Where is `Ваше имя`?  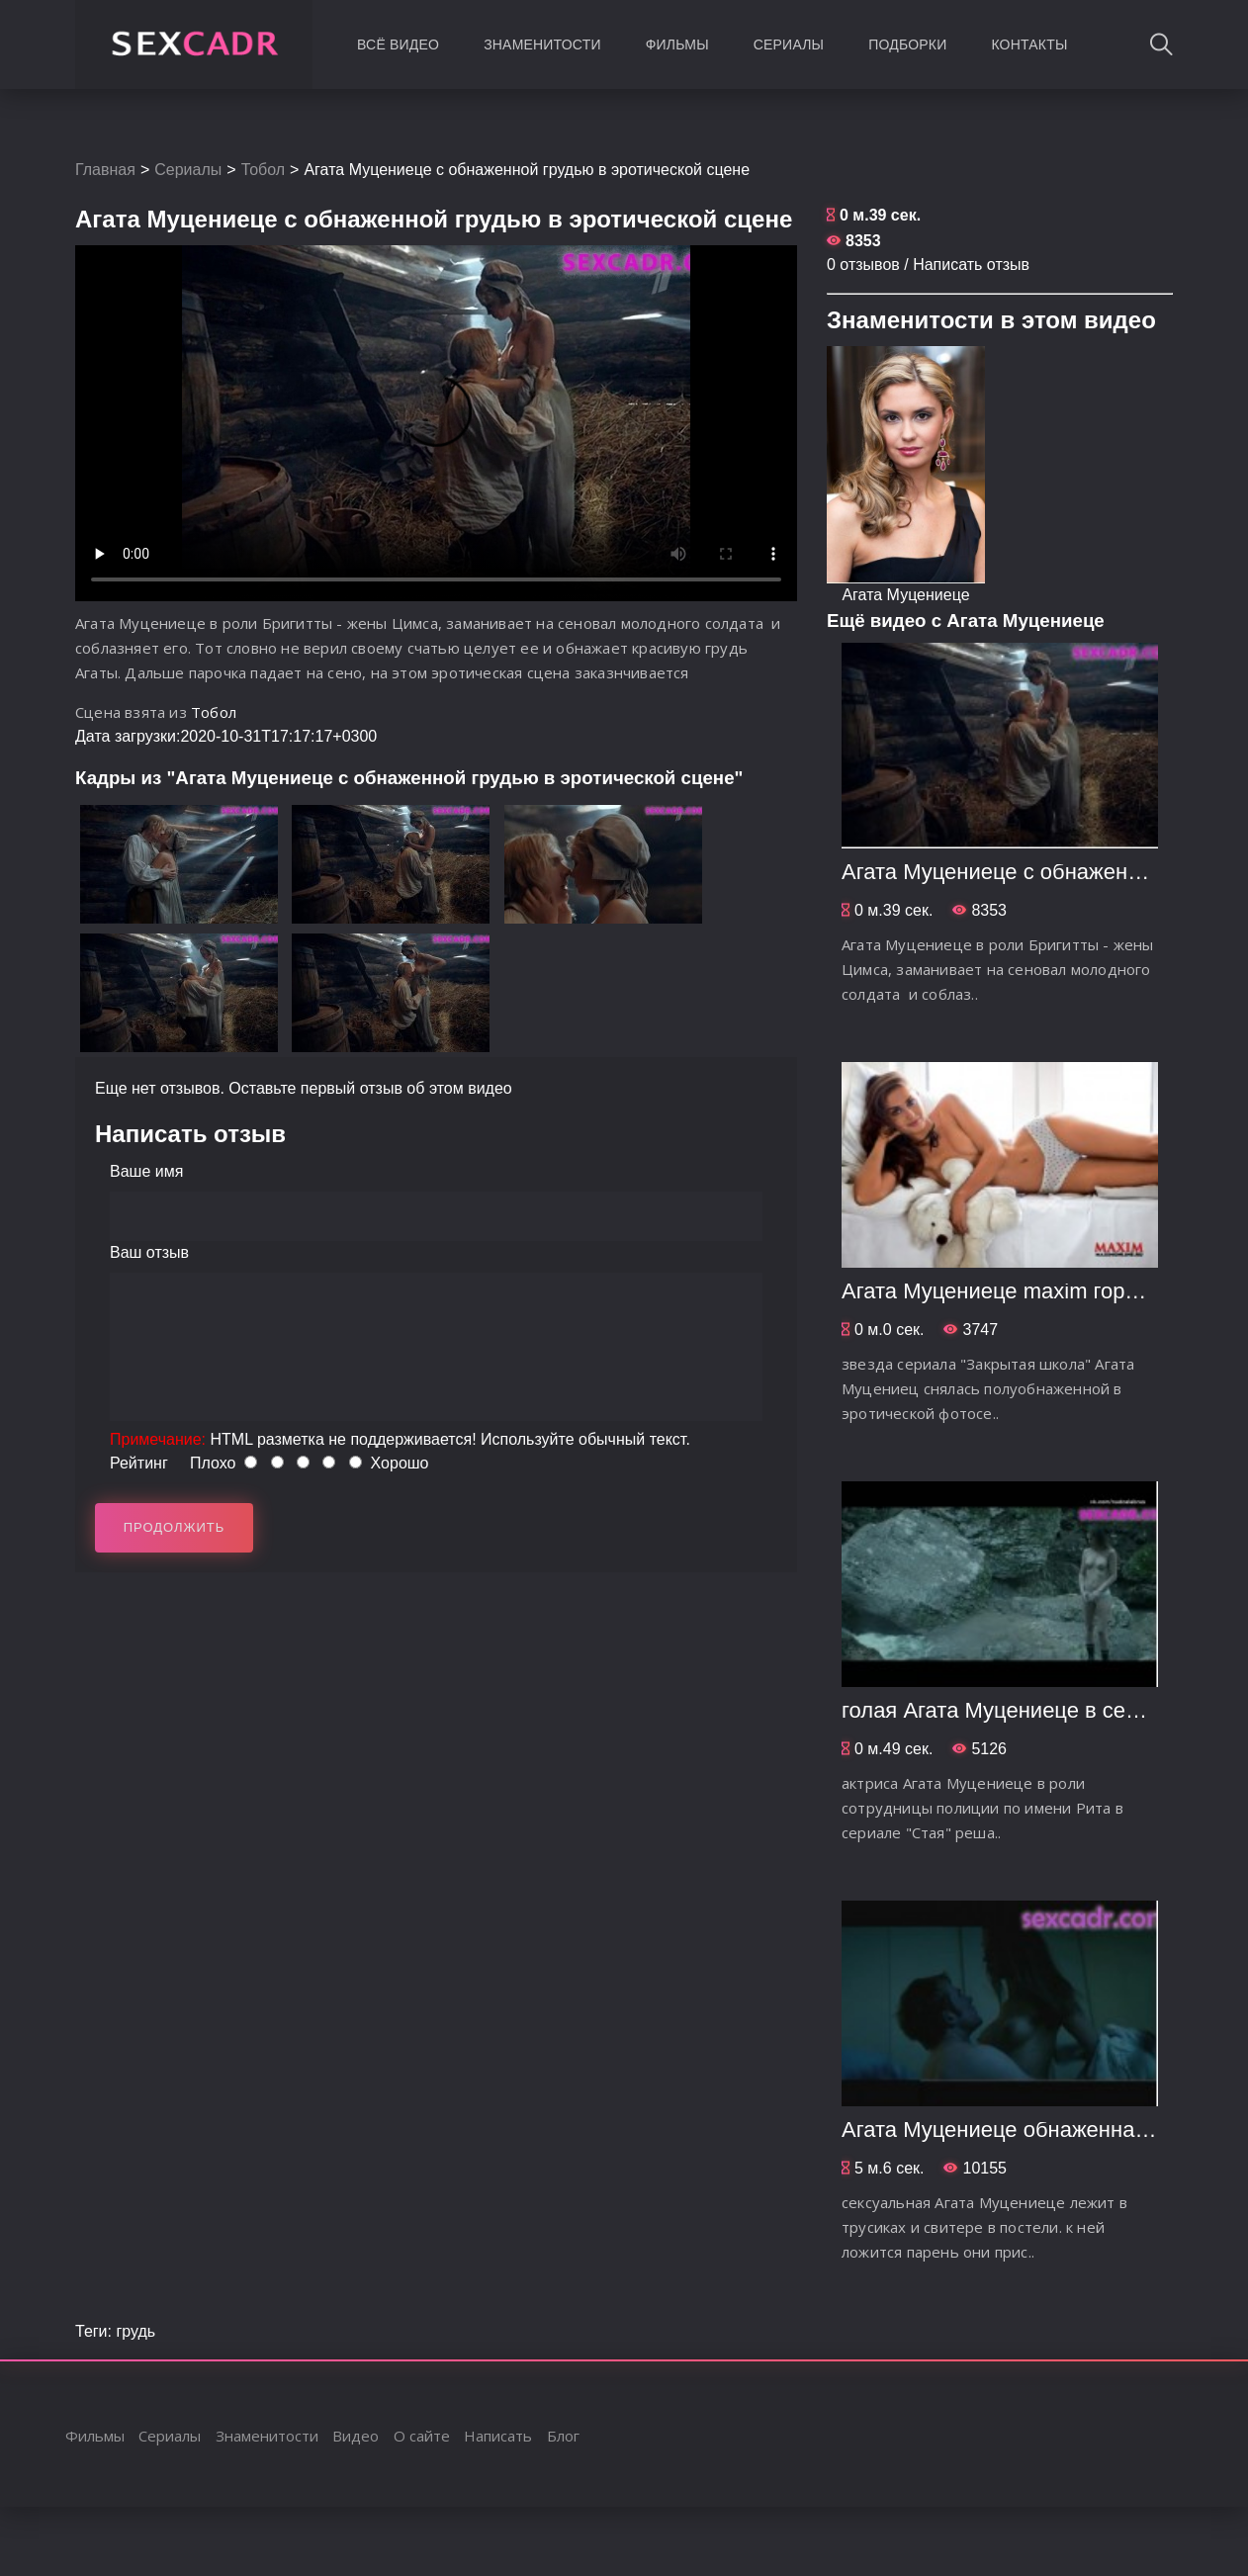 Ваше имя is located at coordinates (146, 1171).